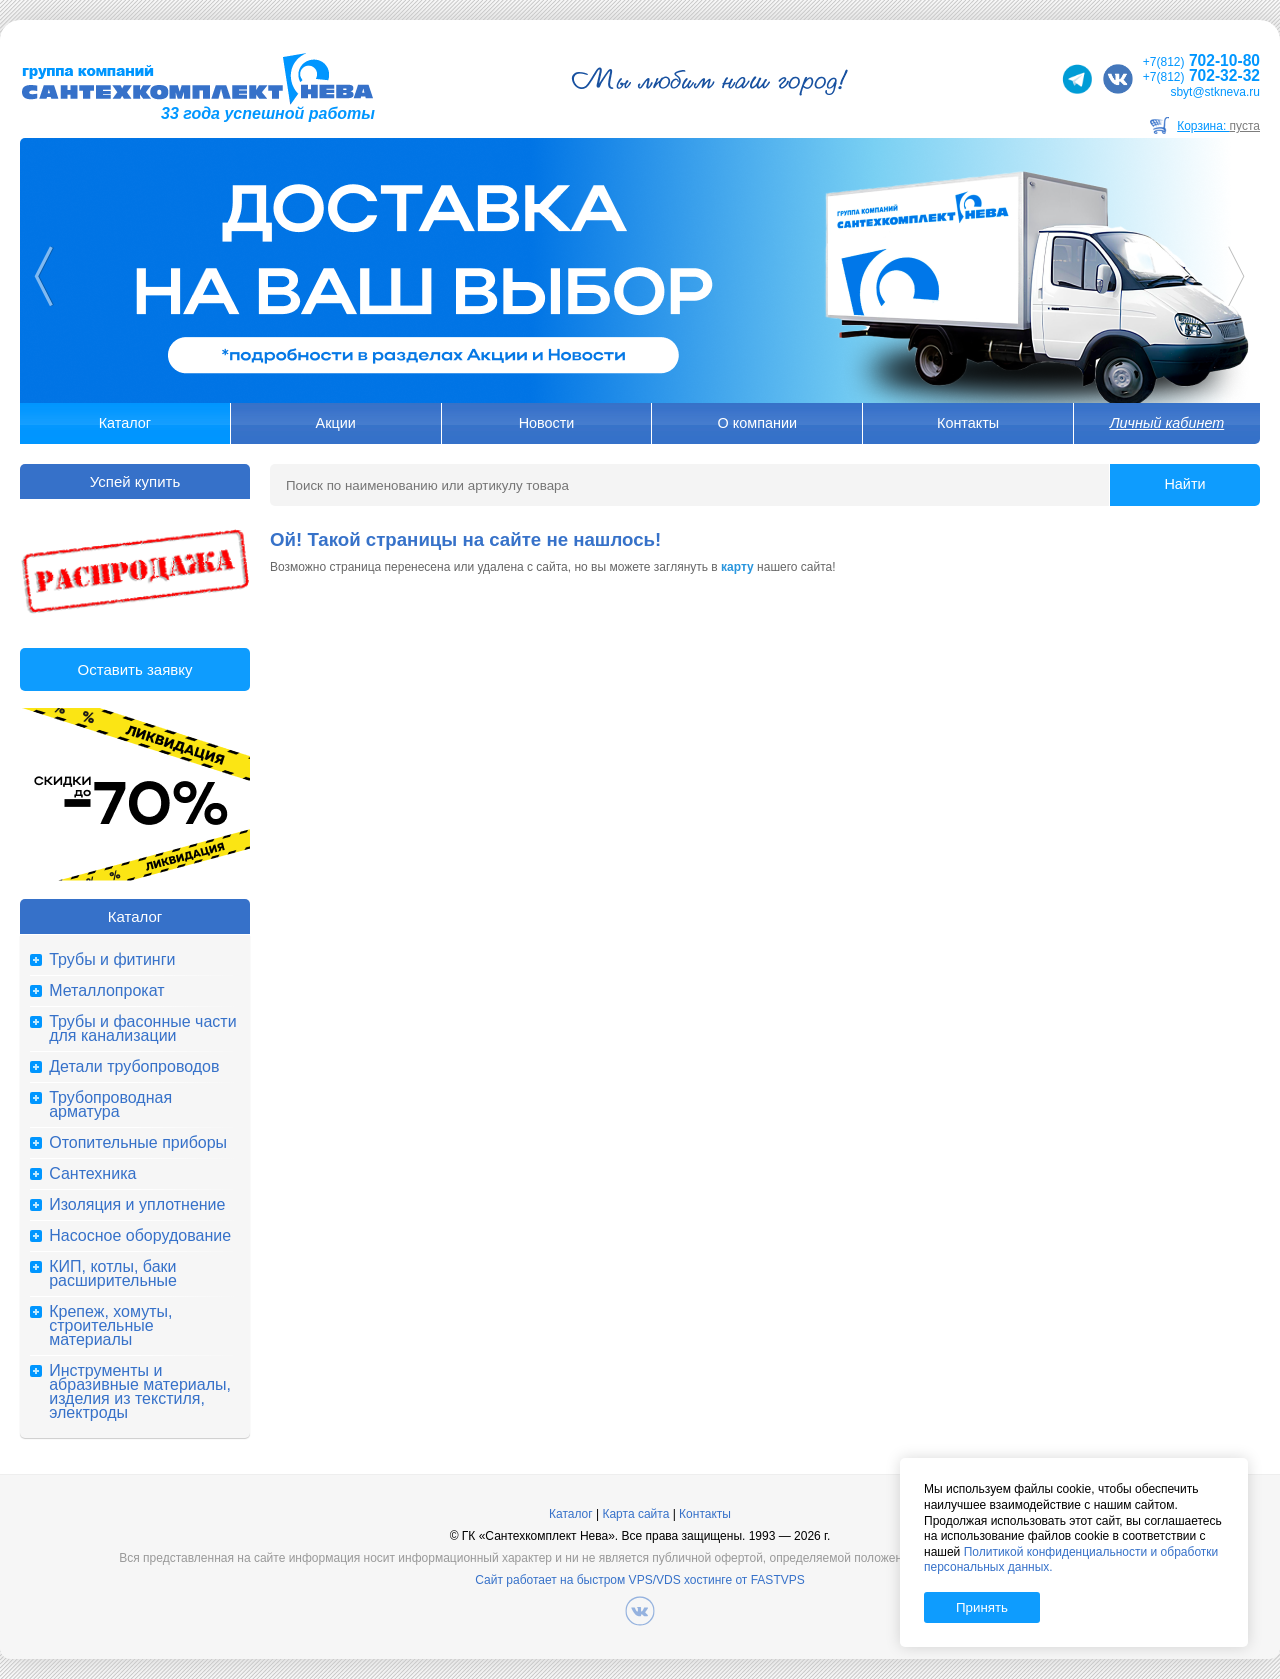 This screenshot has width=1280, height=1679. I want to click on Крепеж, хомуты, строительные материалы, so click(110, 1326).